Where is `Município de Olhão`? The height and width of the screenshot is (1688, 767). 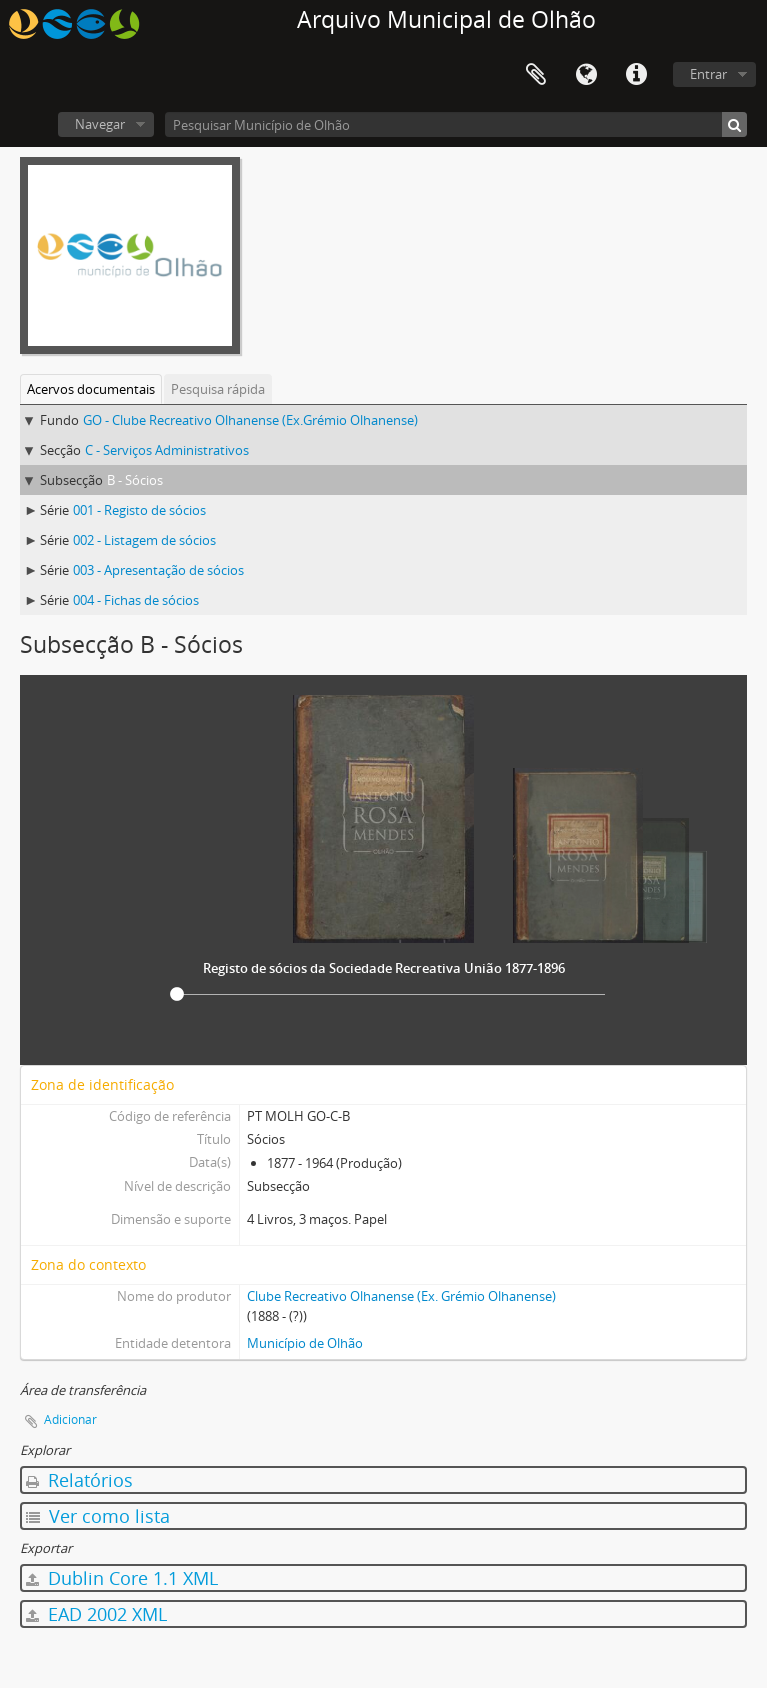 Município de Olhão is located at coordinates (305, 1343).